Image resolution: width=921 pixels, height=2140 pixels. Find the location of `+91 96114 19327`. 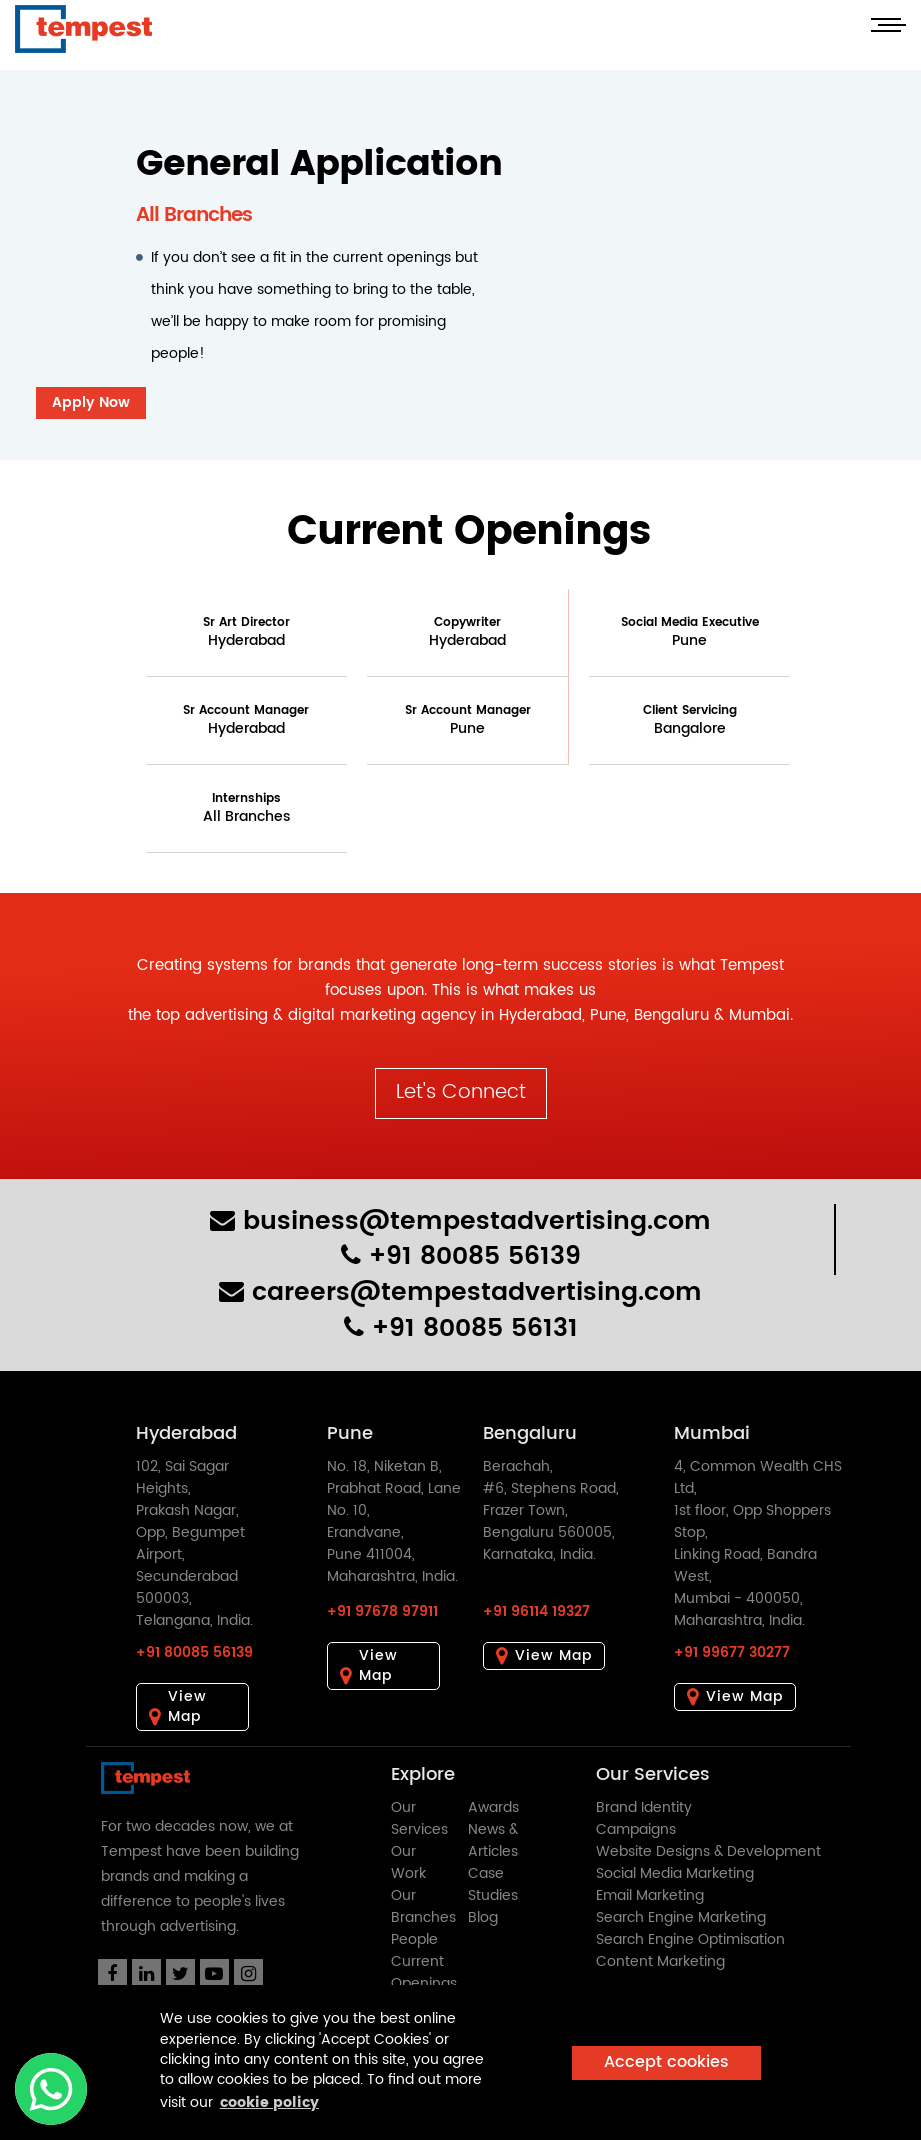

+91 96114 19327 is located at coordinates (536, 1611).